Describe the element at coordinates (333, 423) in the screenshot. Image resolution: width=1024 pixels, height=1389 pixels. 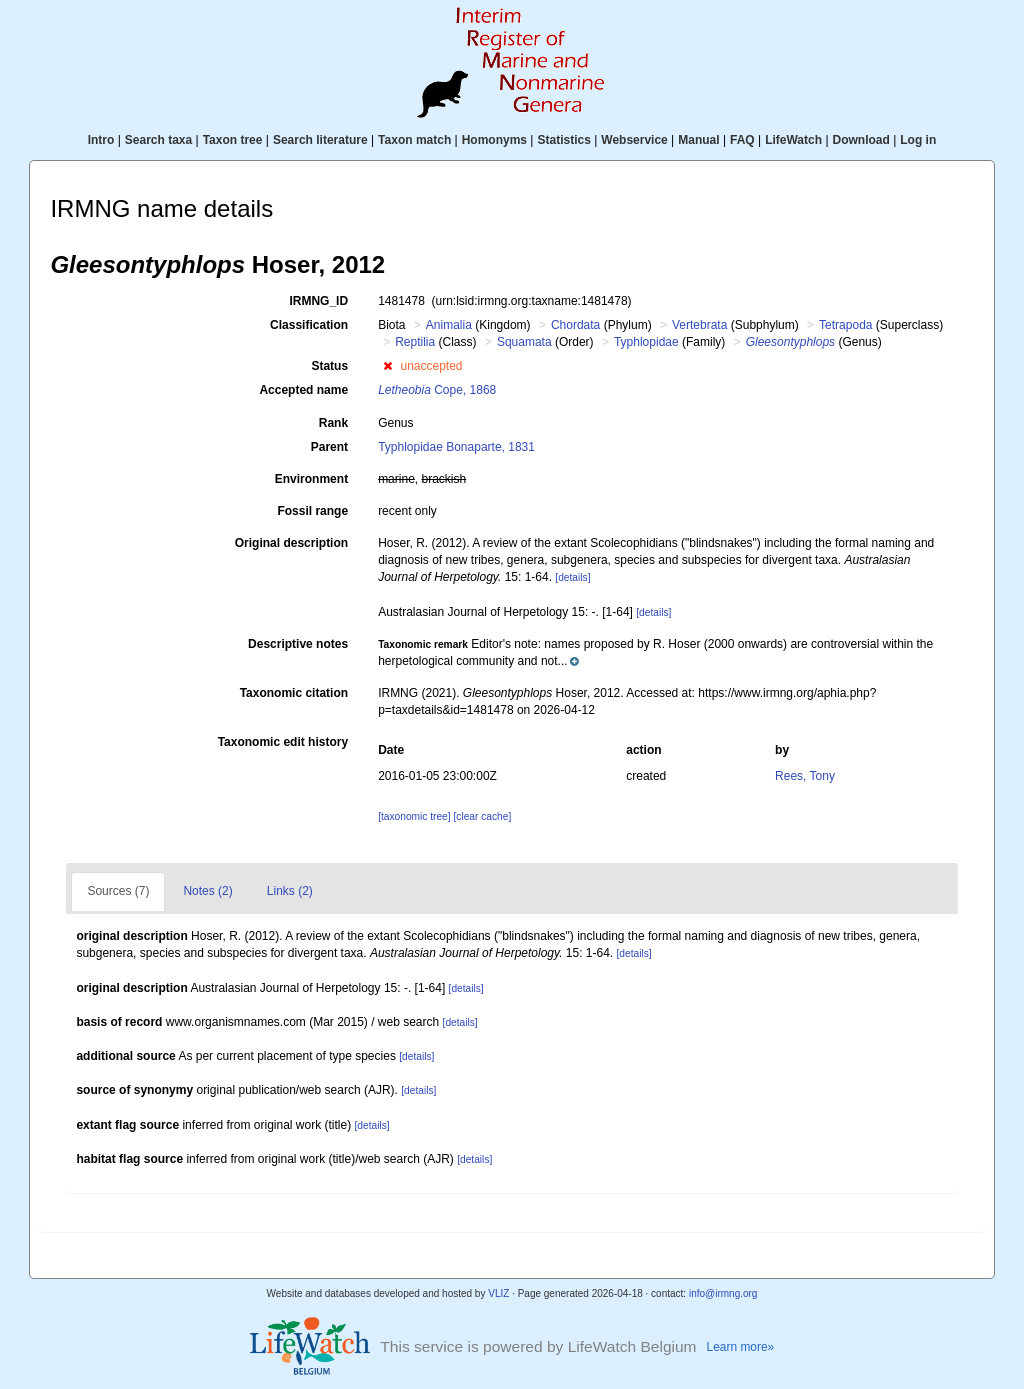
I see `Rank` at that location.